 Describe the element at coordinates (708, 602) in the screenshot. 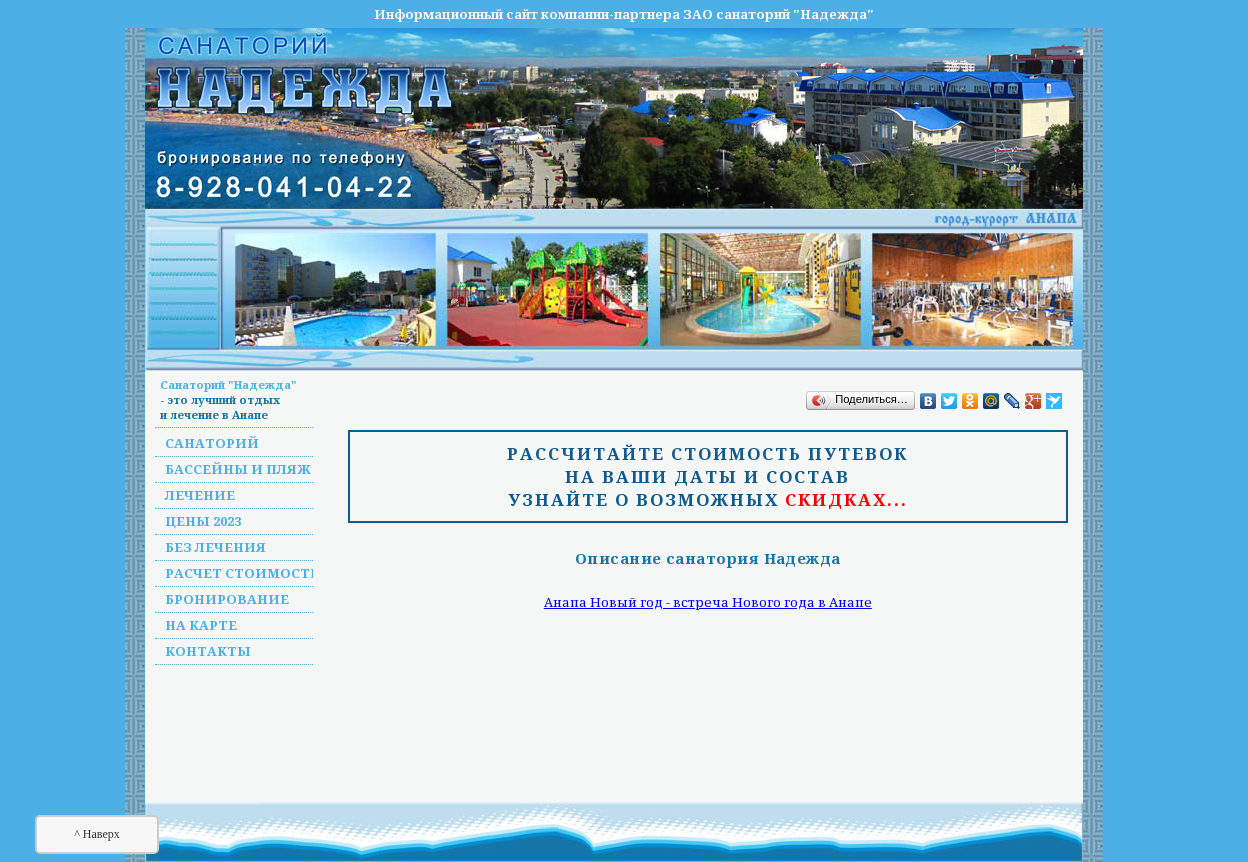

I see `Анапа Новый год - встреча Нового года в Анапе` at that location.